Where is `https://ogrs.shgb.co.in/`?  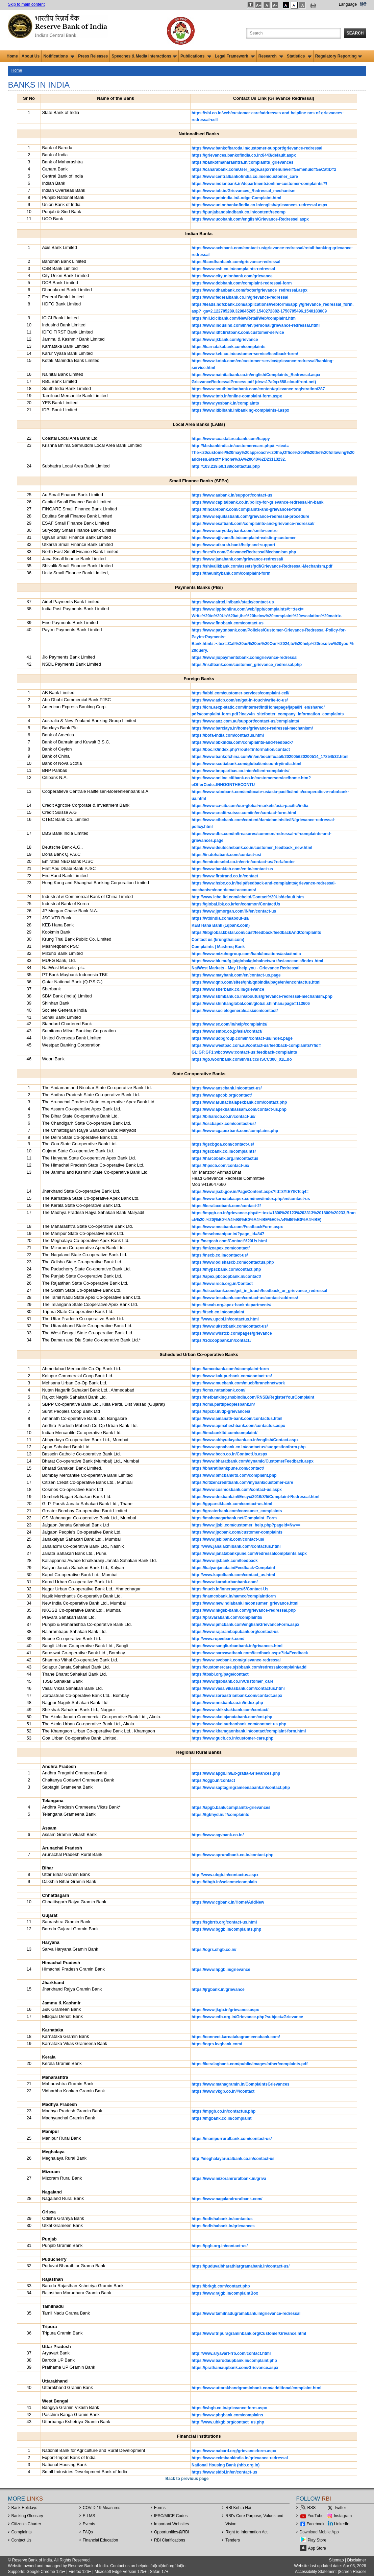
https://ogrs.shgb.co.in/ is located at coordinates (214, 1949).